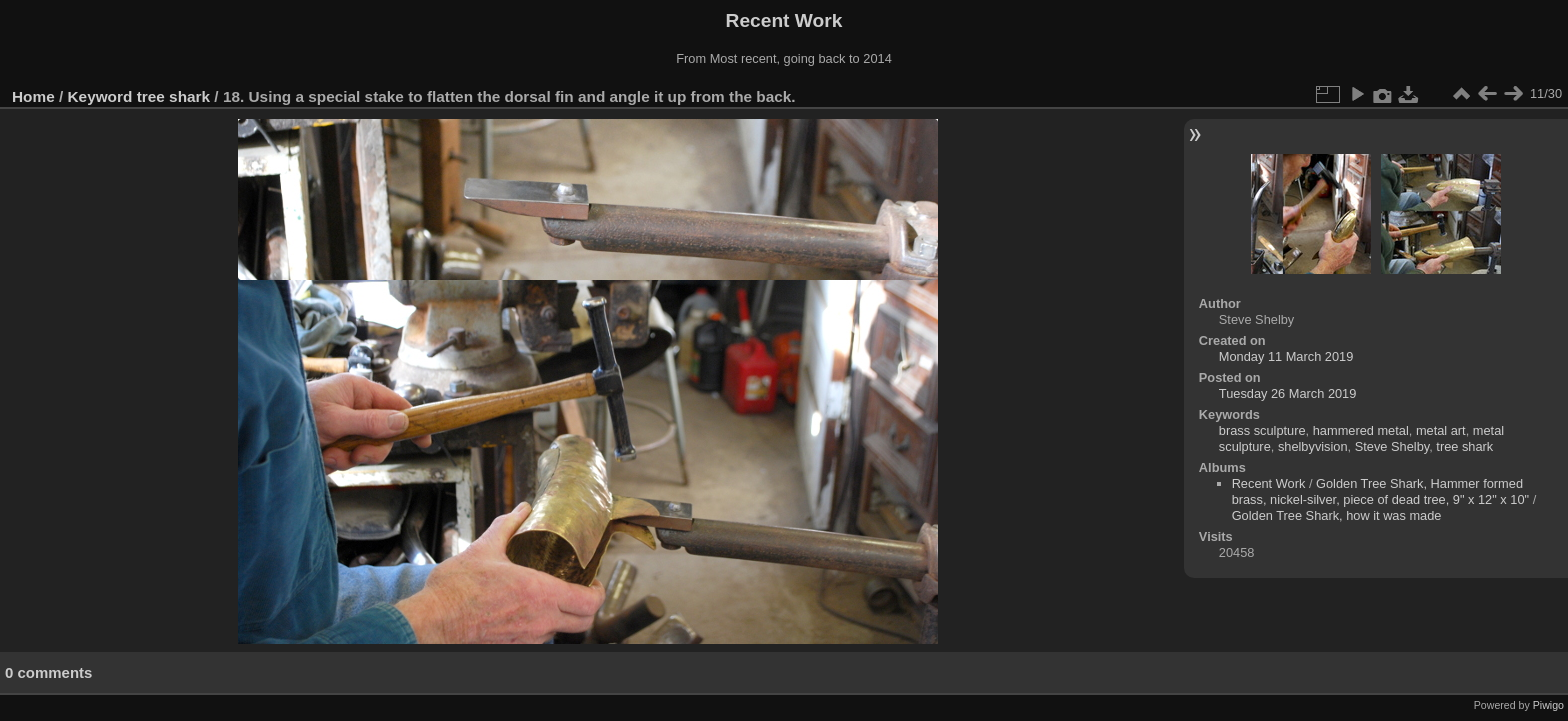 The width and height of the screenshot is (1568, 721). I want to click on tree shark, so click(173, 96).